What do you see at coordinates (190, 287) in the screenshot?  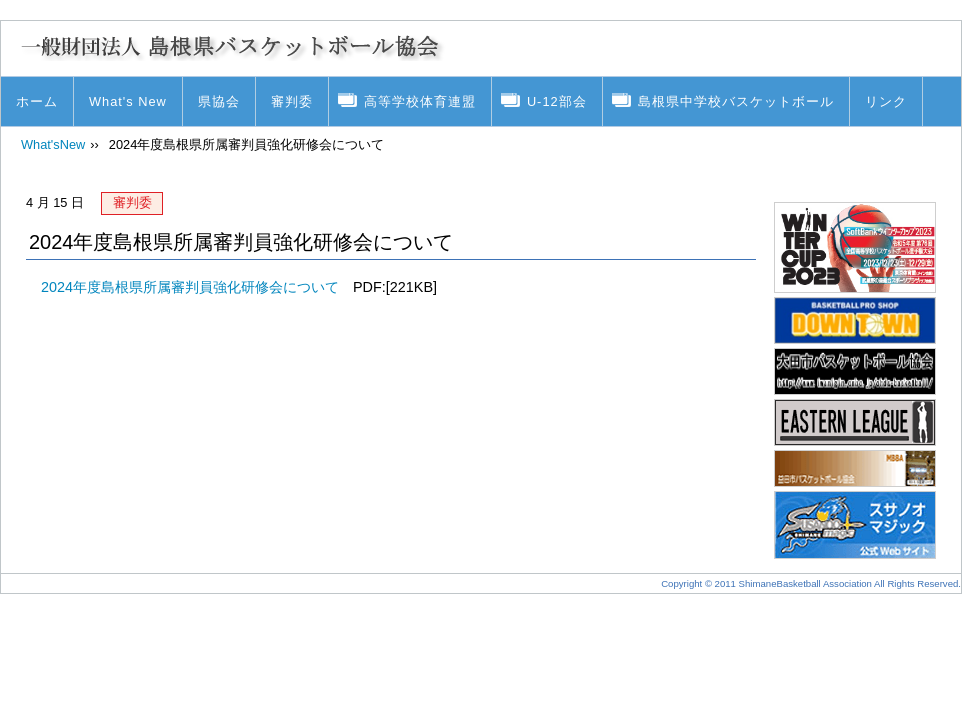 I see `2024年度島根県所属審判員強化研修会について` at bounding box center [190, 287].